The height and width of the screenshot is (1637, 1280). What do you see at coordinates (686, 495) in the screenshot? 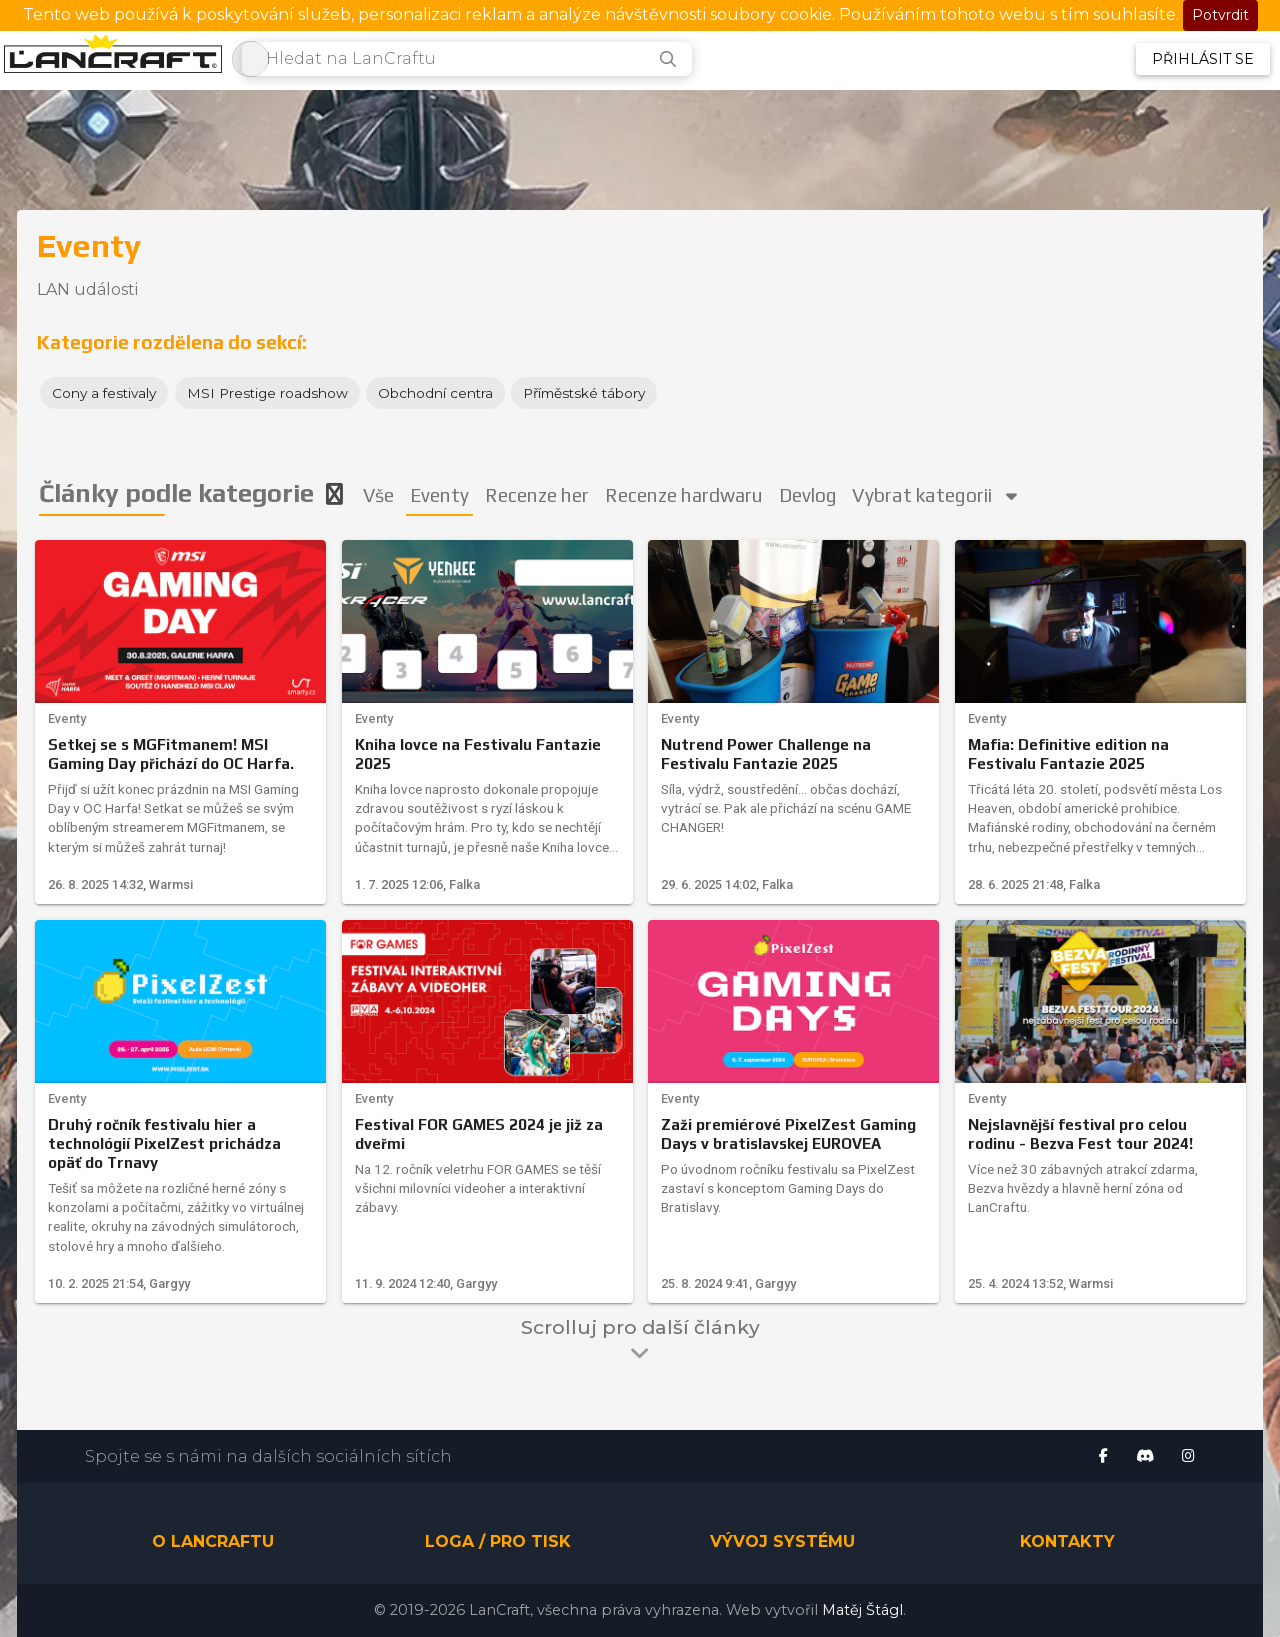
I see `Recenze hardwaru` at bounding box center [686, 495].